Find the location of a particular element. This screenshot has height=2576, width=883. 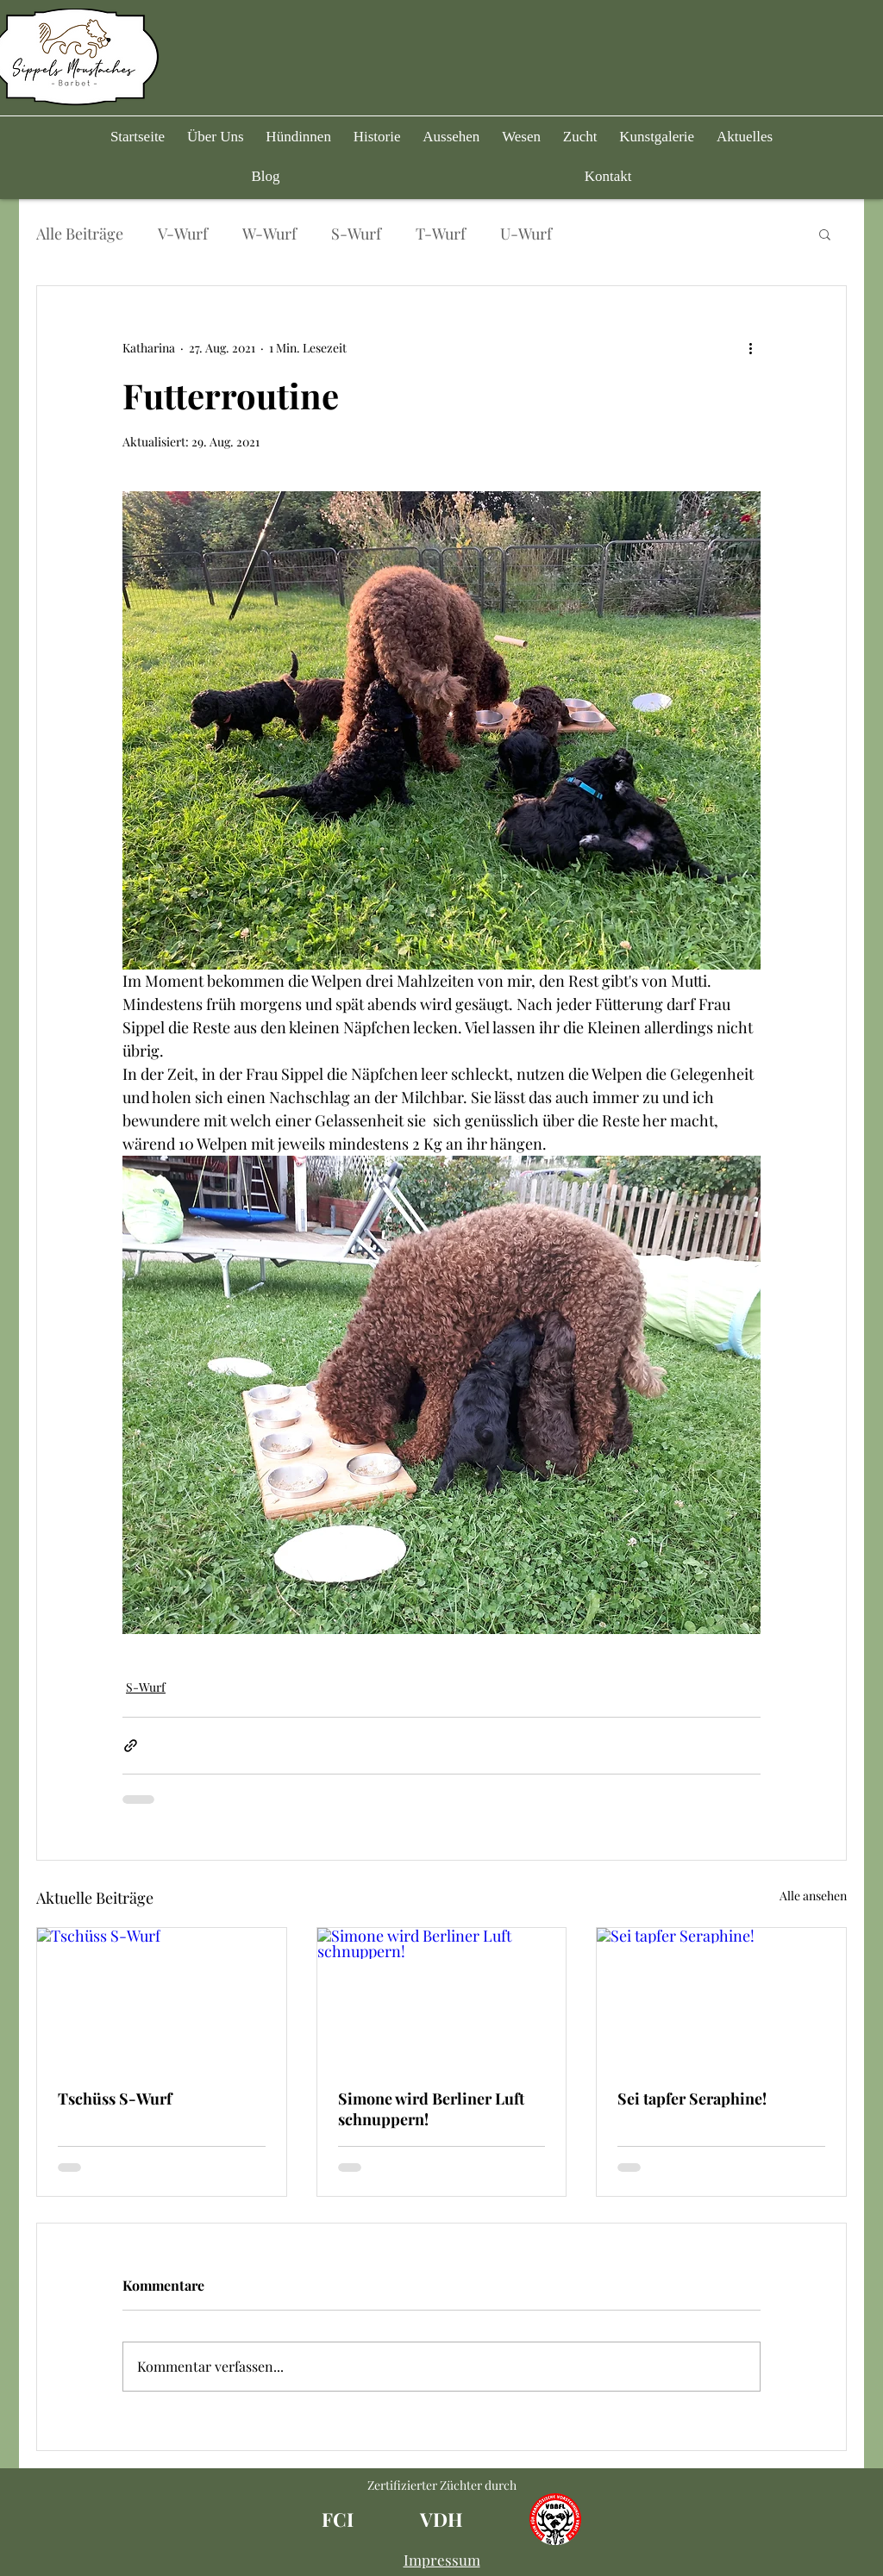

T-Wurf is located at coordinates (441, 233).